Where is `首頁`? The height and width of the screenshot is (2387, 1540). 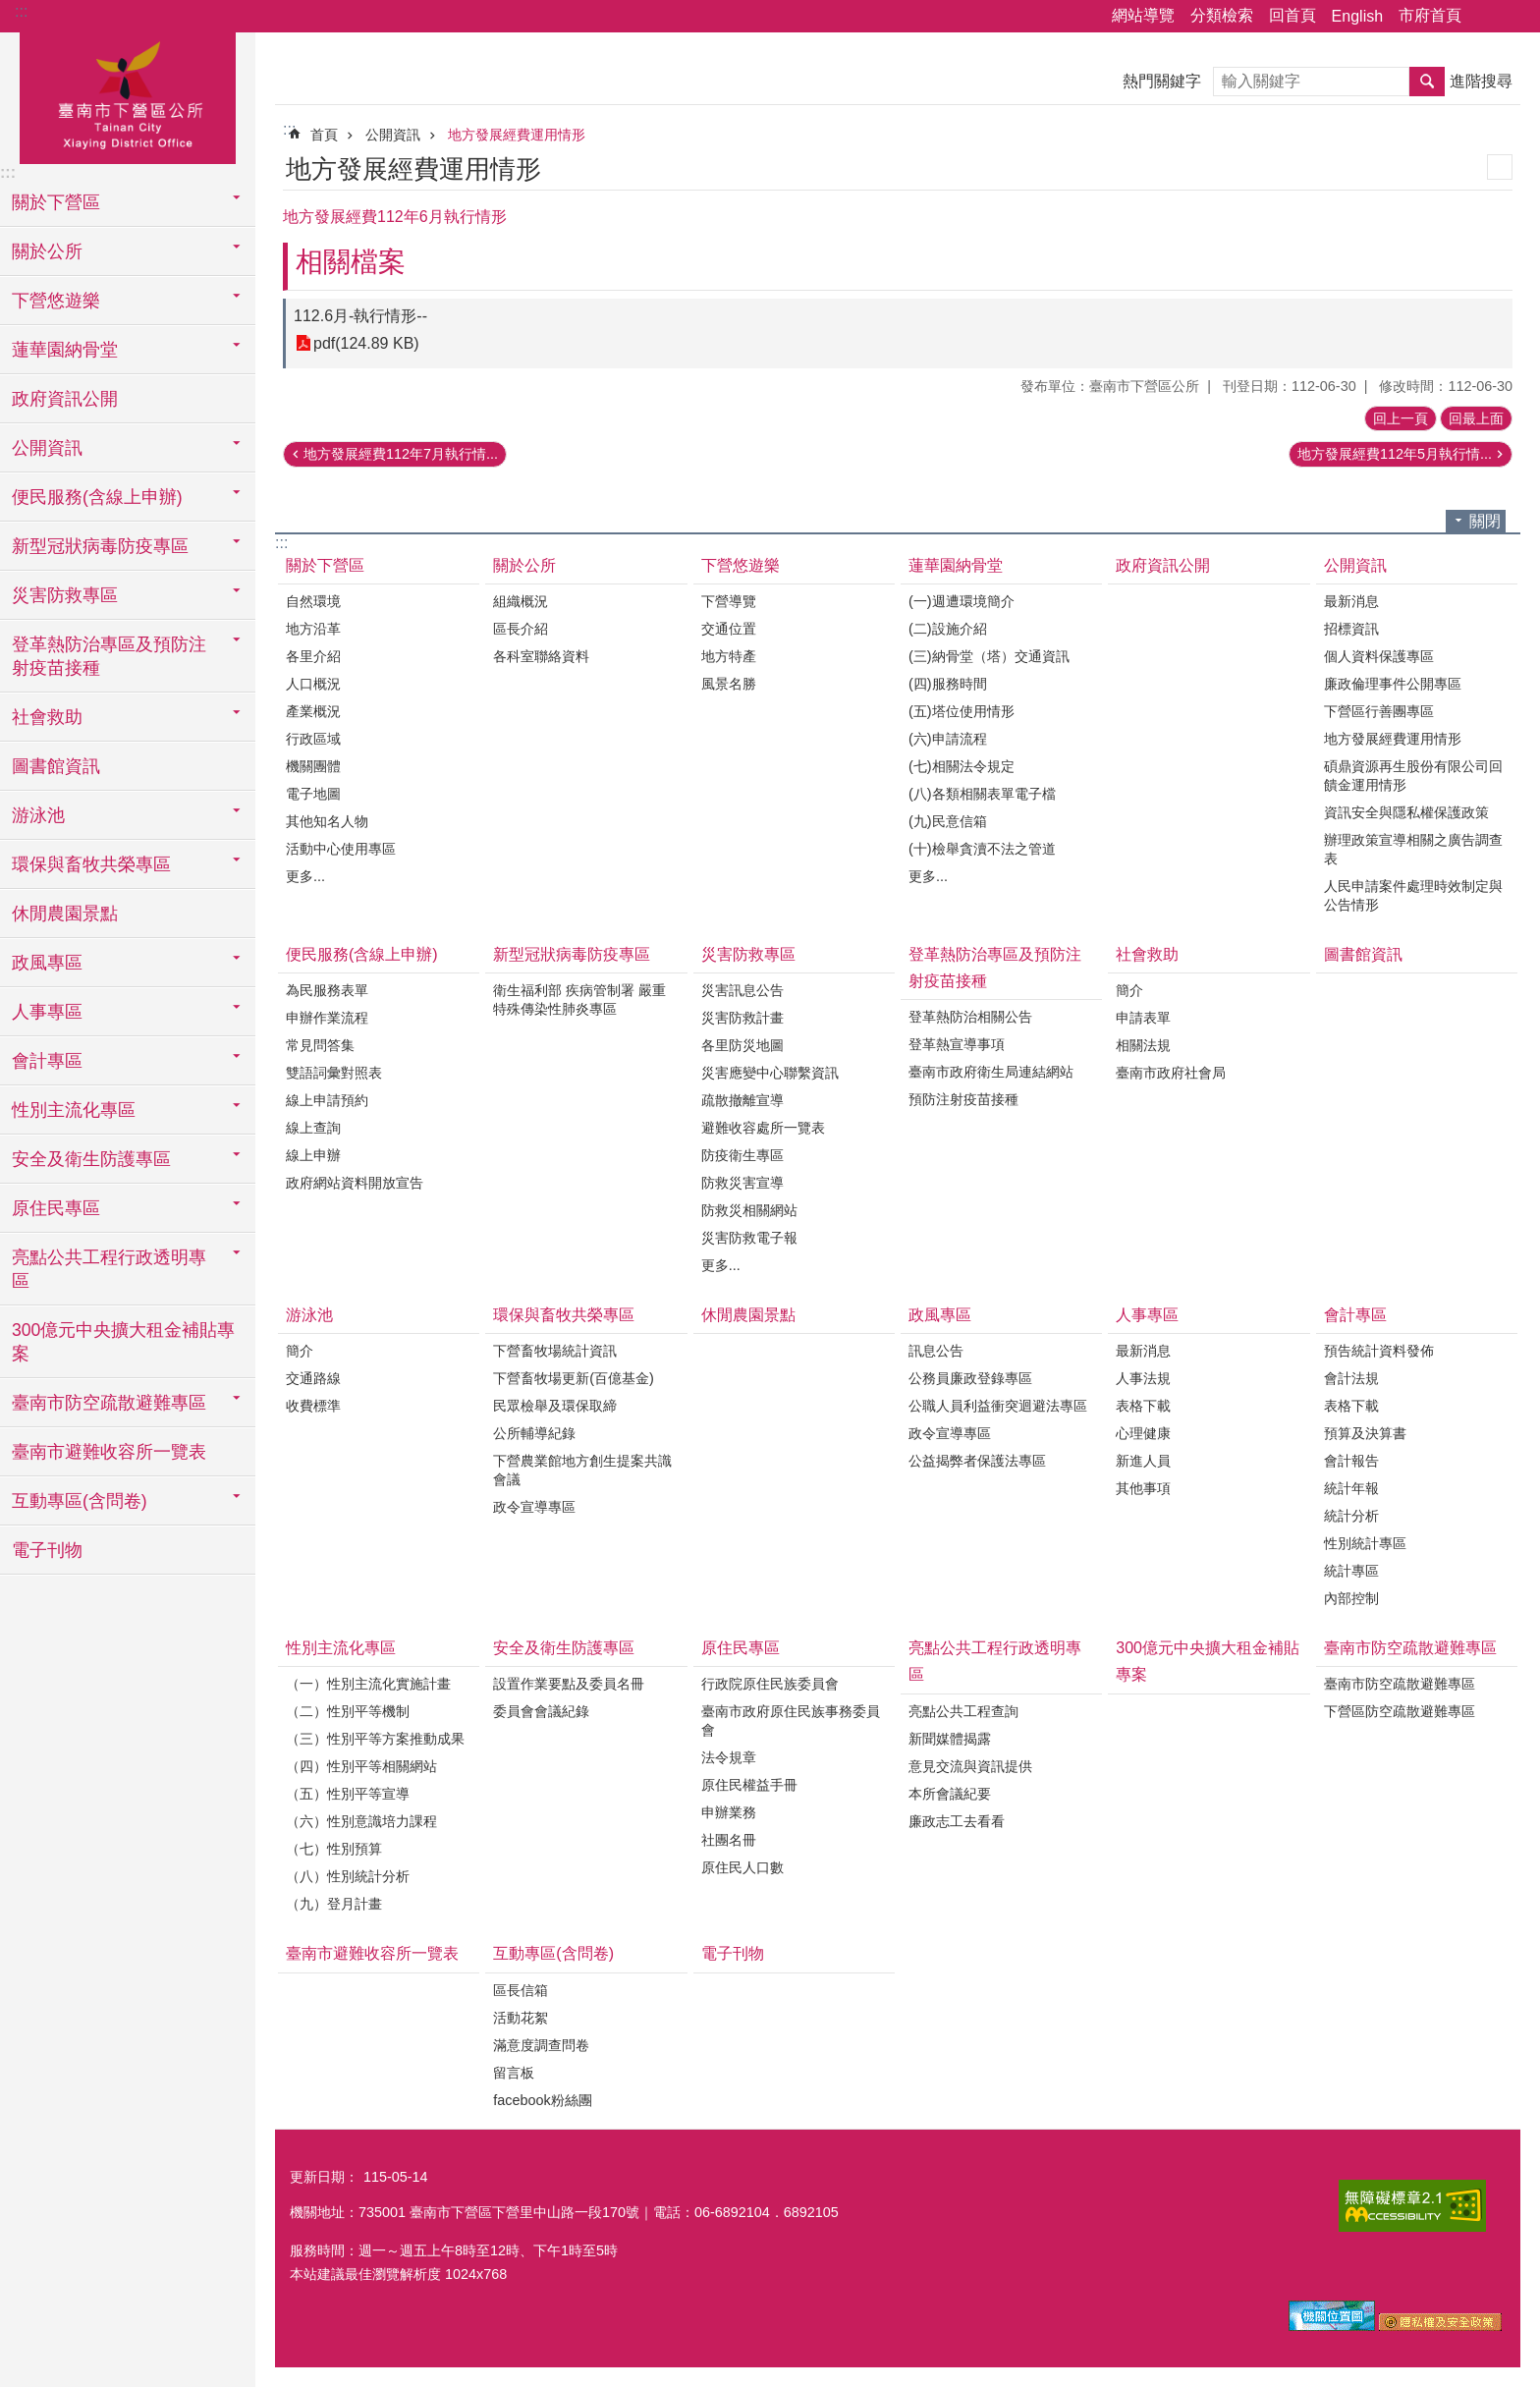
首頁 is located at coordinates (324, 134).